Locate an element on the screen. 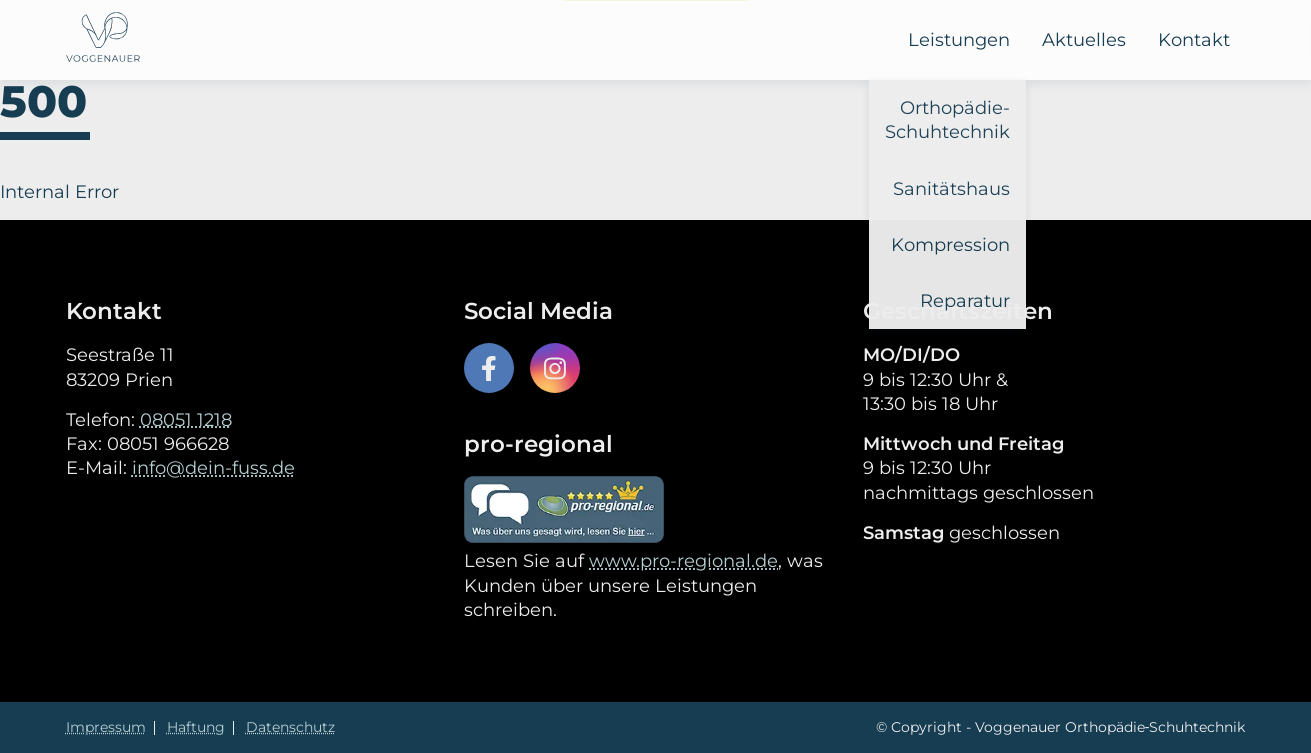 The width and height of the screenshot is (1311, 753). [Facebook icon] is located at coordinates (489, 368).